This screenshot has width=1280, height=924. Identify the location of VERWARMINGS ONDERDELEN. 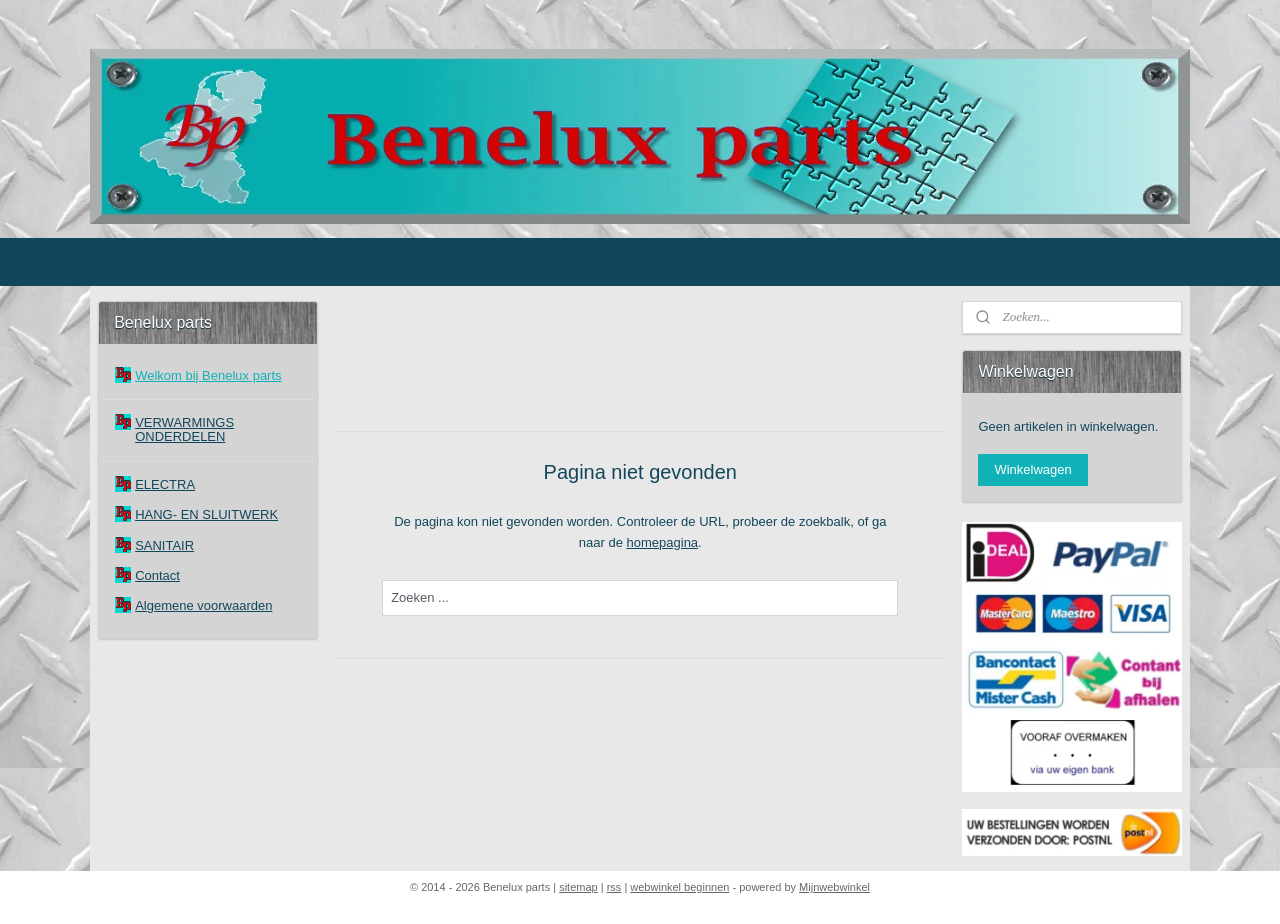
(184, 429).